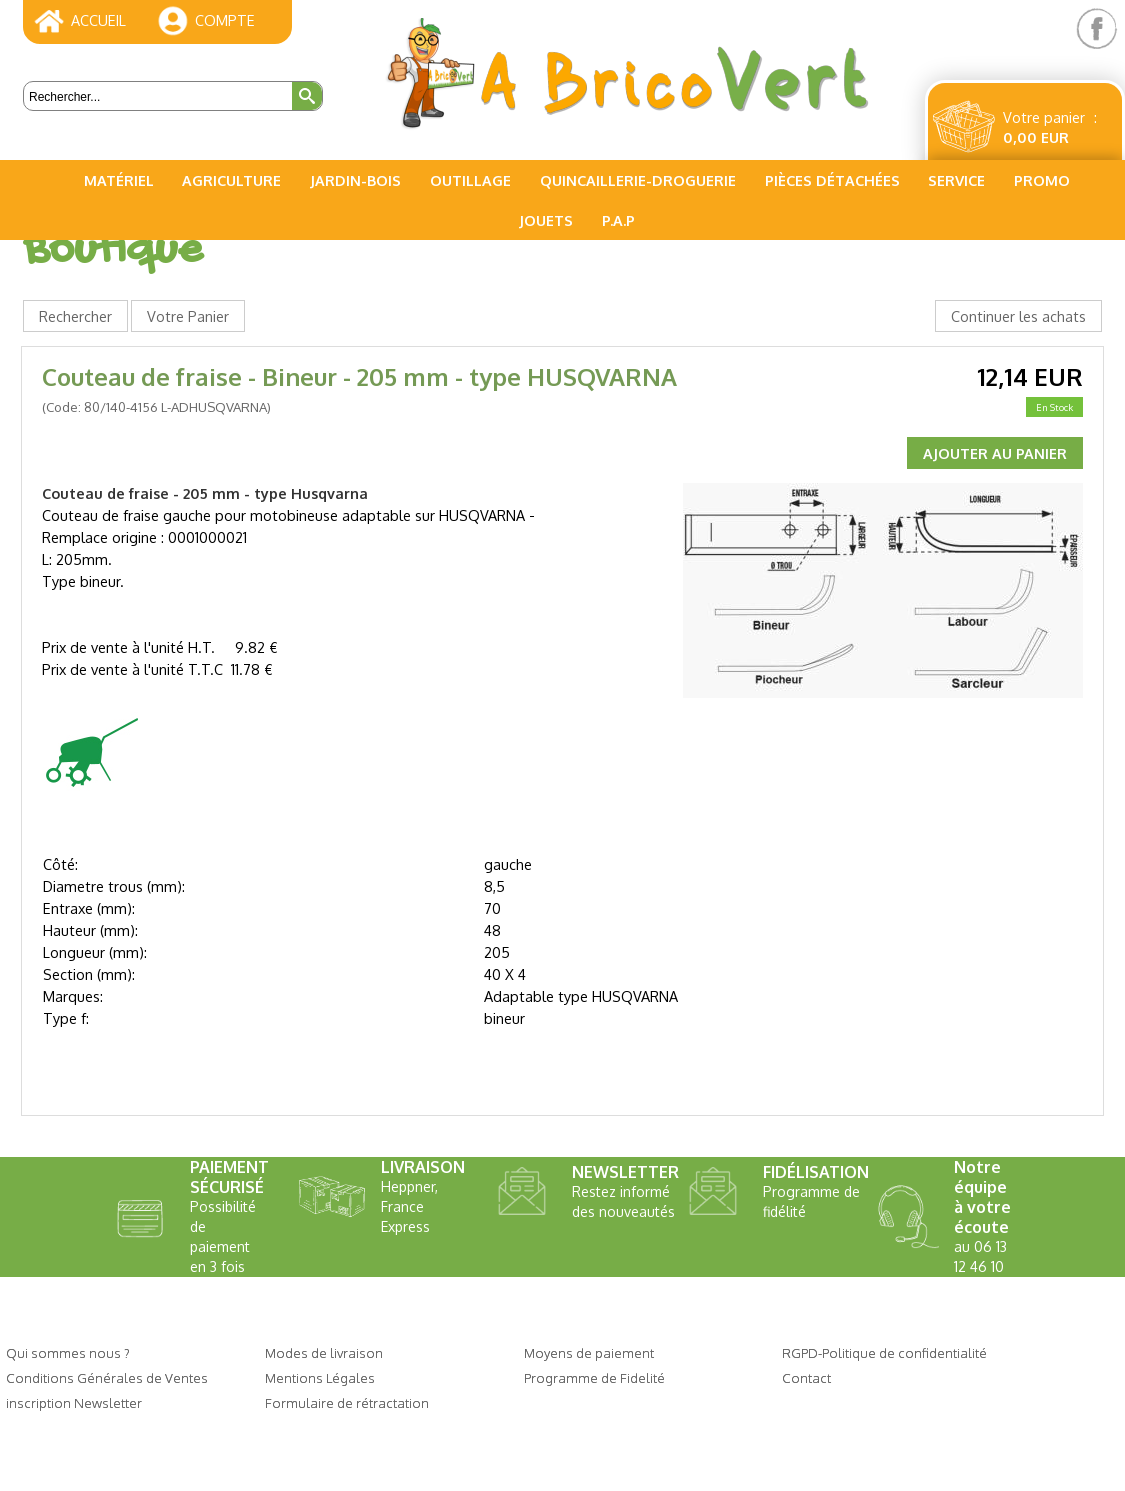  I want to click on Contact, so click(806, 1377).